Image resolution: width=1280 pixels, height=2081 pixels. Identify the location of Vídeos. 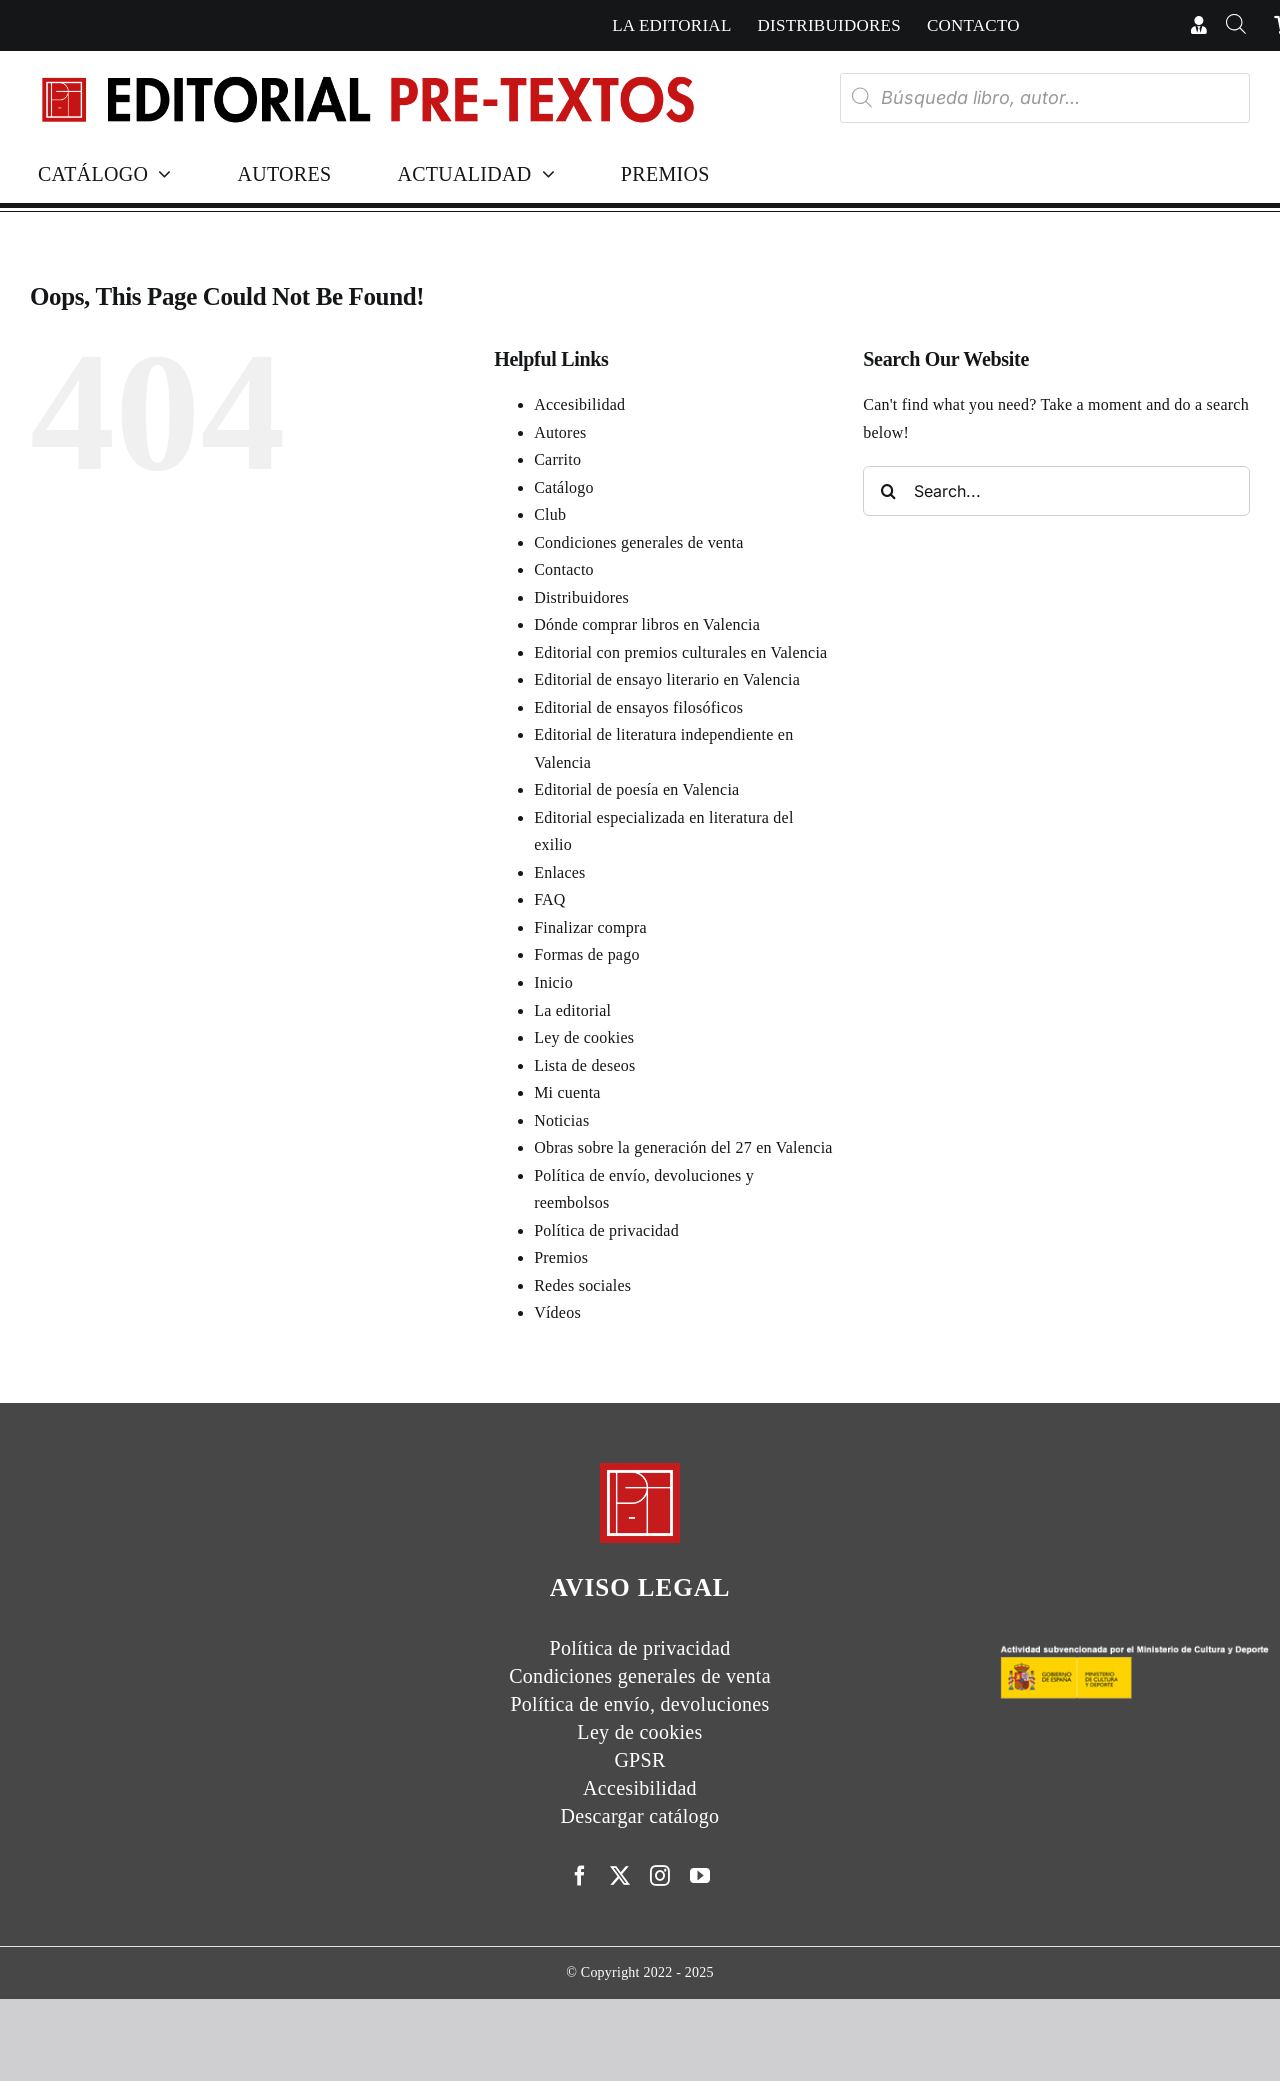
(557, 1312).